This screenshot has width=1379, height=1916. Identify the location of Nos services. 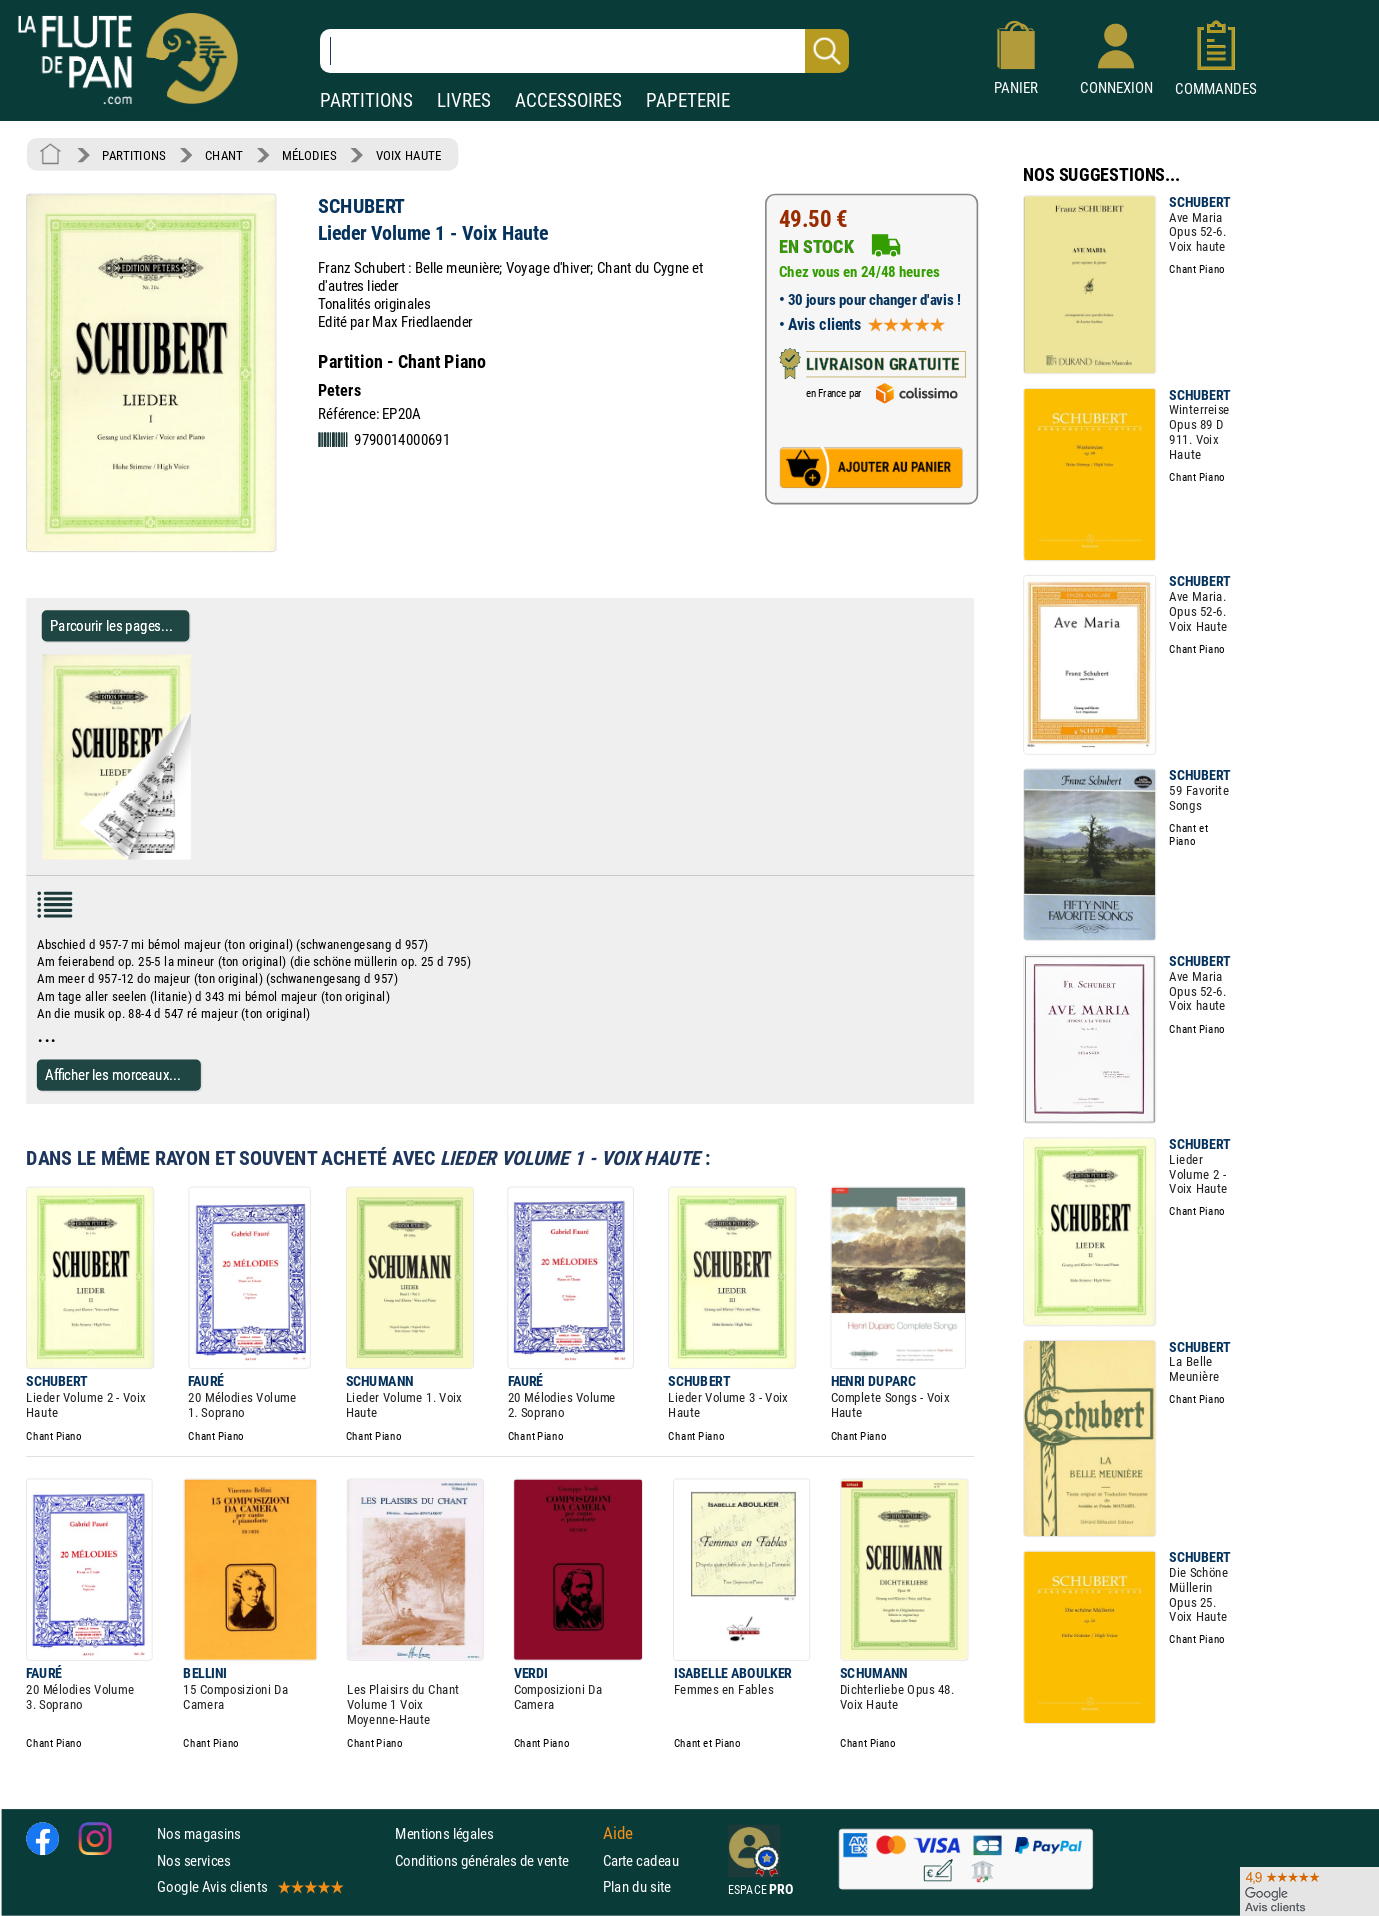
(193, 1860).